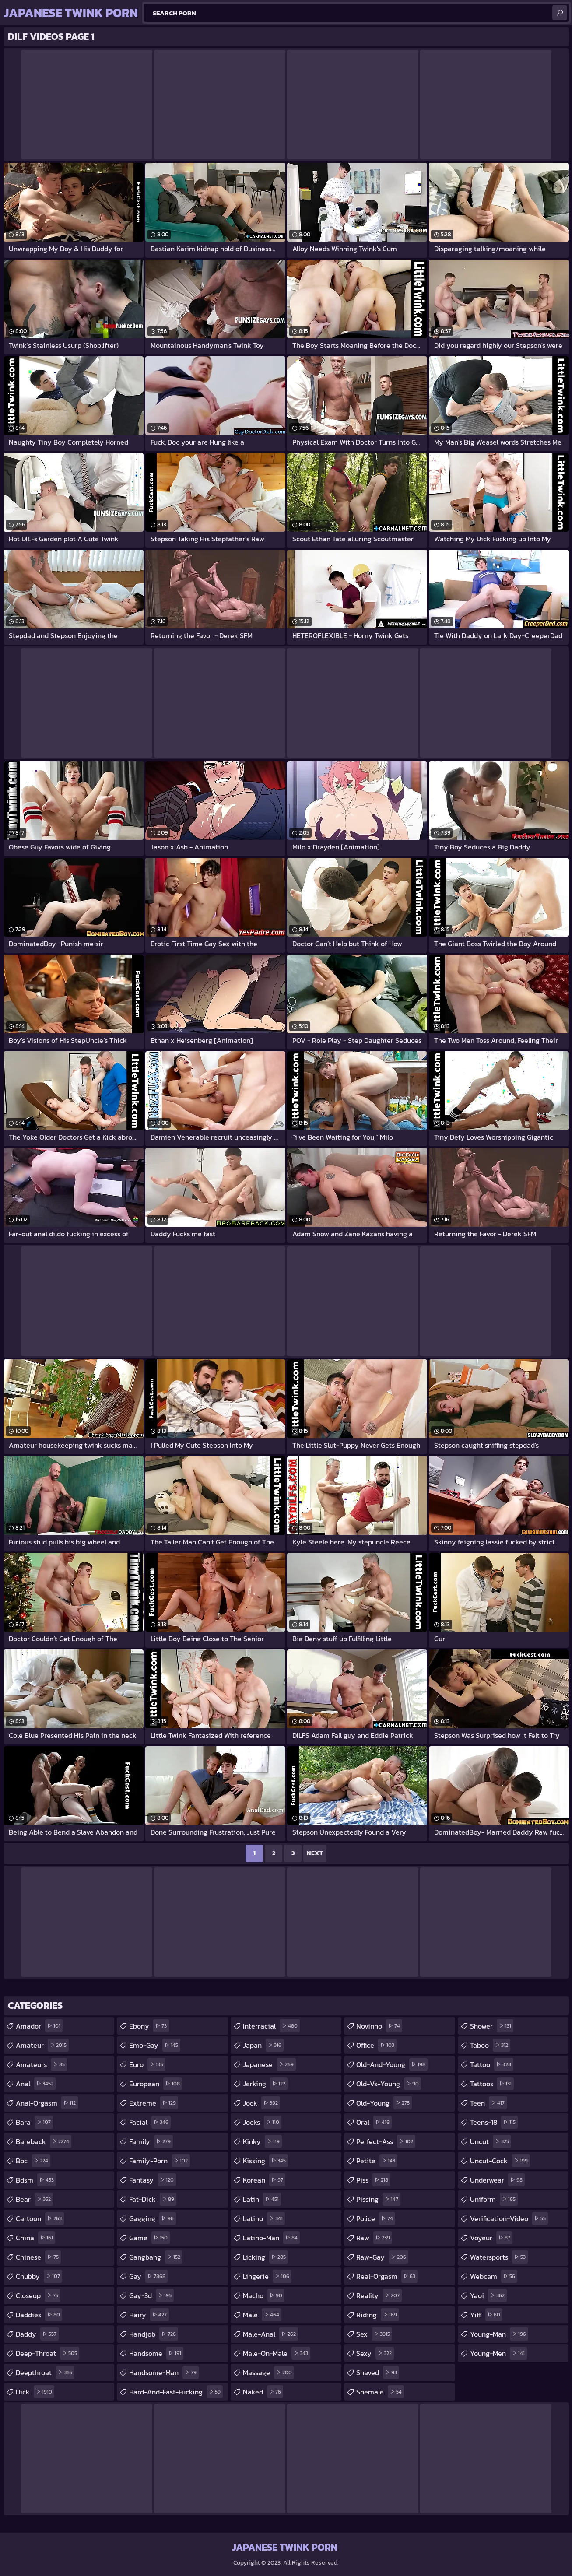  I want to click on licking, so click(265, 2257).